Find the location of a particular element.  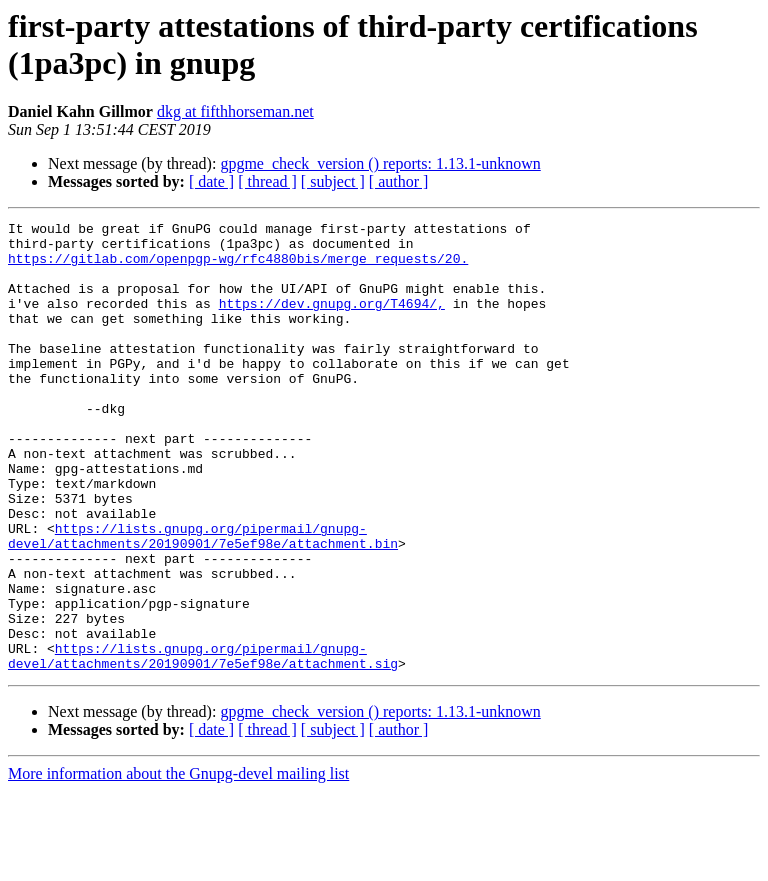

dkg at fifthhorseman.net is located at coordinates (235, 111).